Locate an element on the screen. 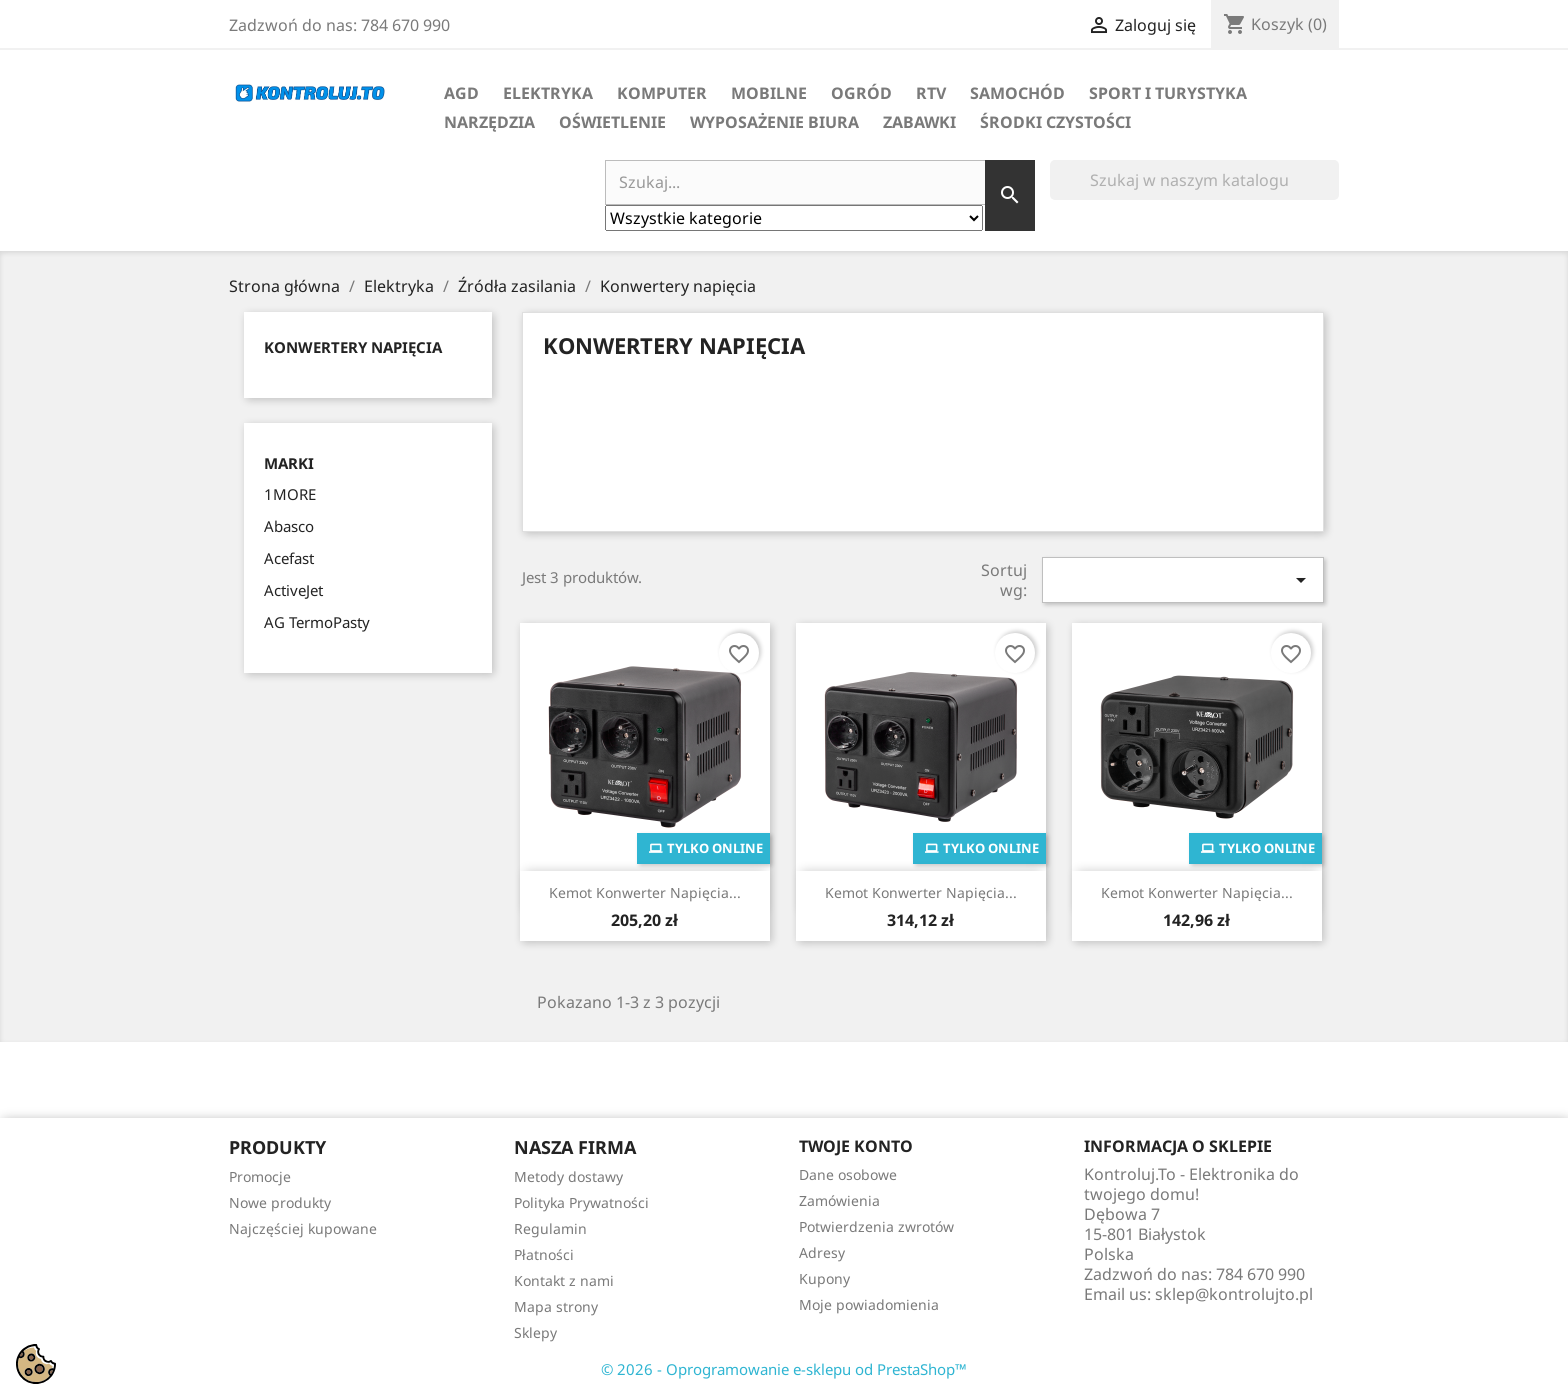  Narzędzia is located at coordinates (489, 122).